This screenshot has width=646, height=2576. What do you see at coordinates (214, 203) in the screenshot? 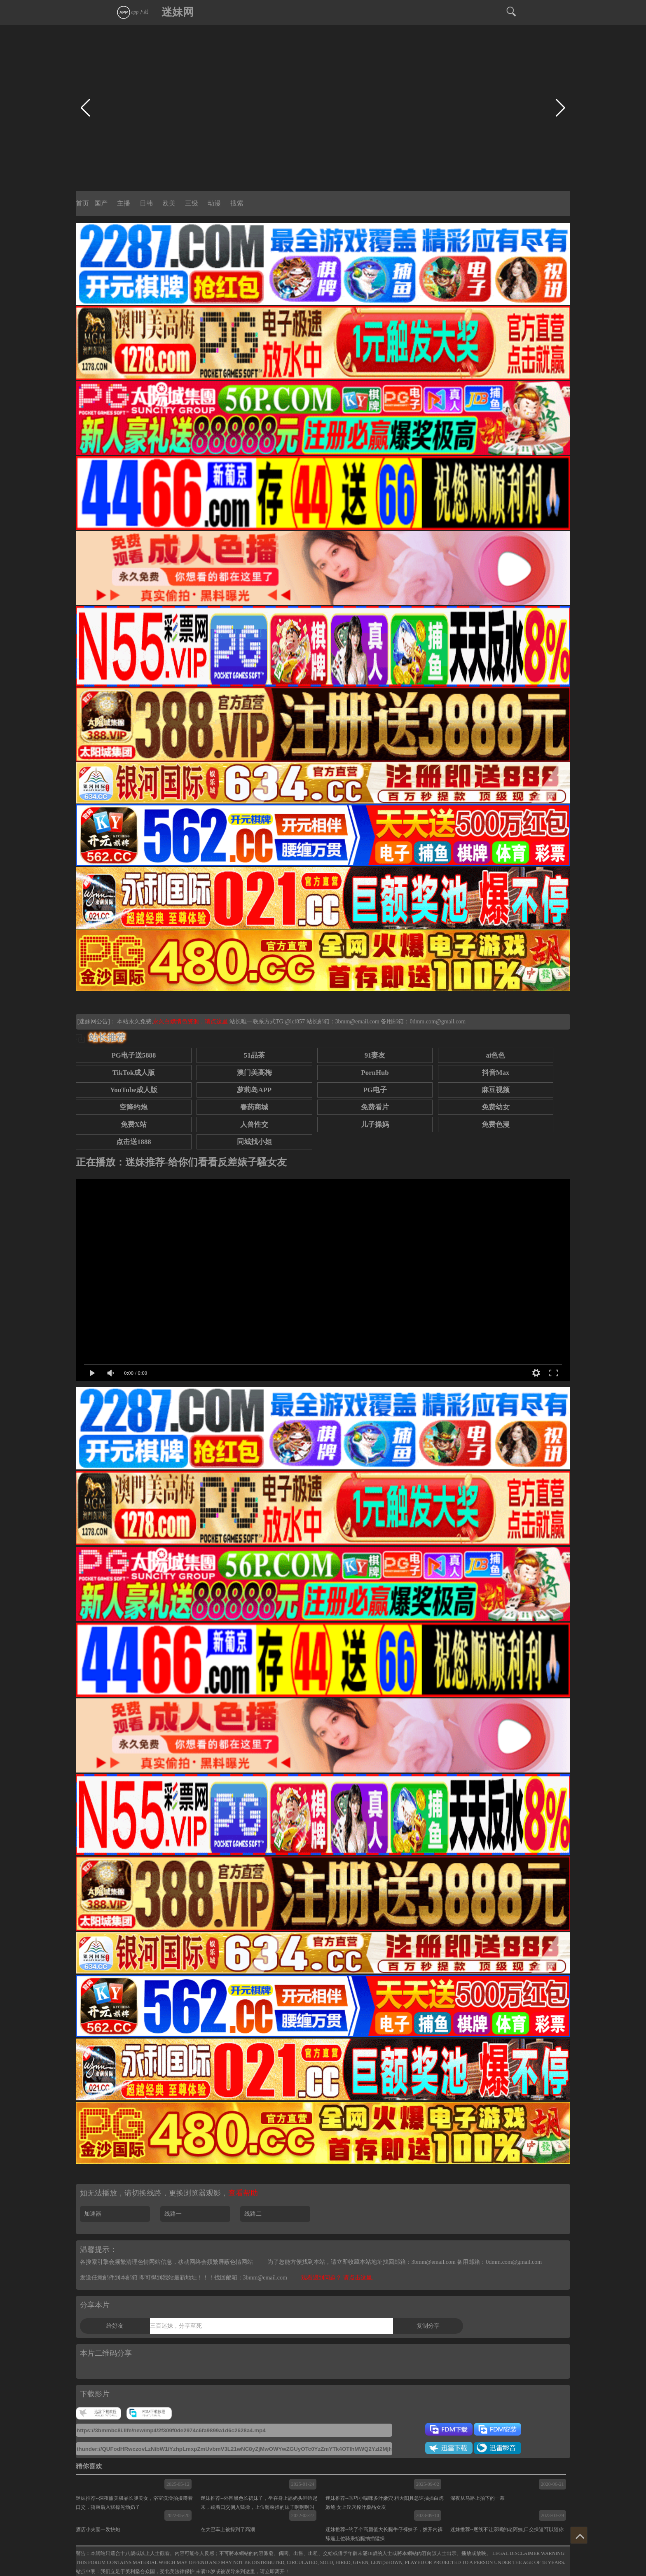
I see `动漫` at bounding box center [214, 203].